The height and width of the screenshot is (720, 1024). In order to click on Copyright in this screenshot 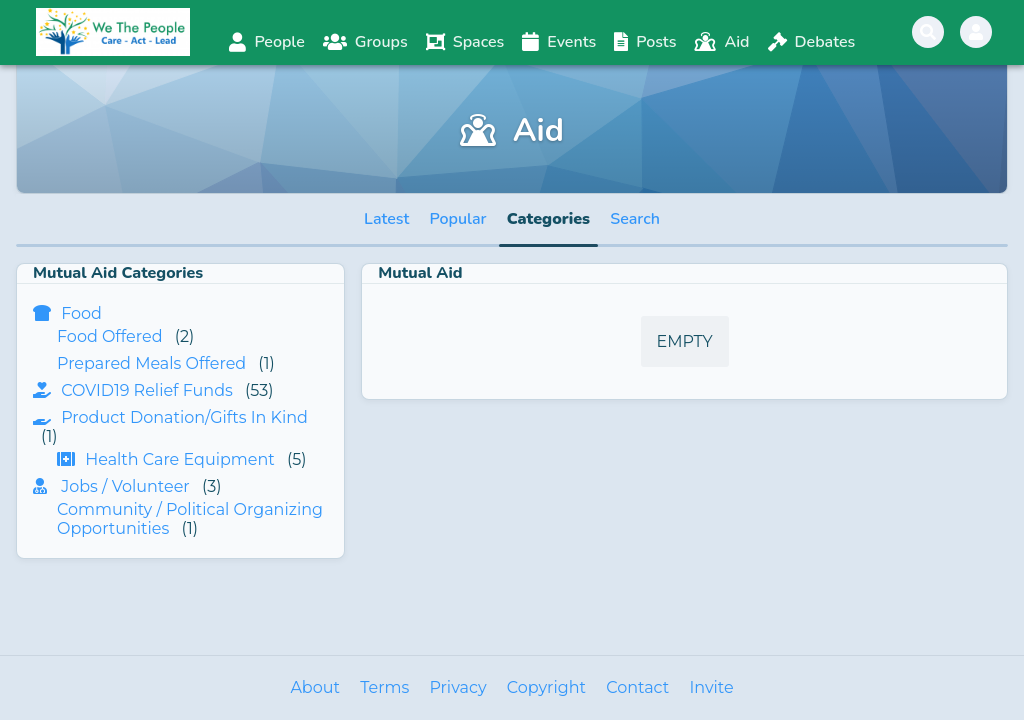, I will do `click(546, 687)`.